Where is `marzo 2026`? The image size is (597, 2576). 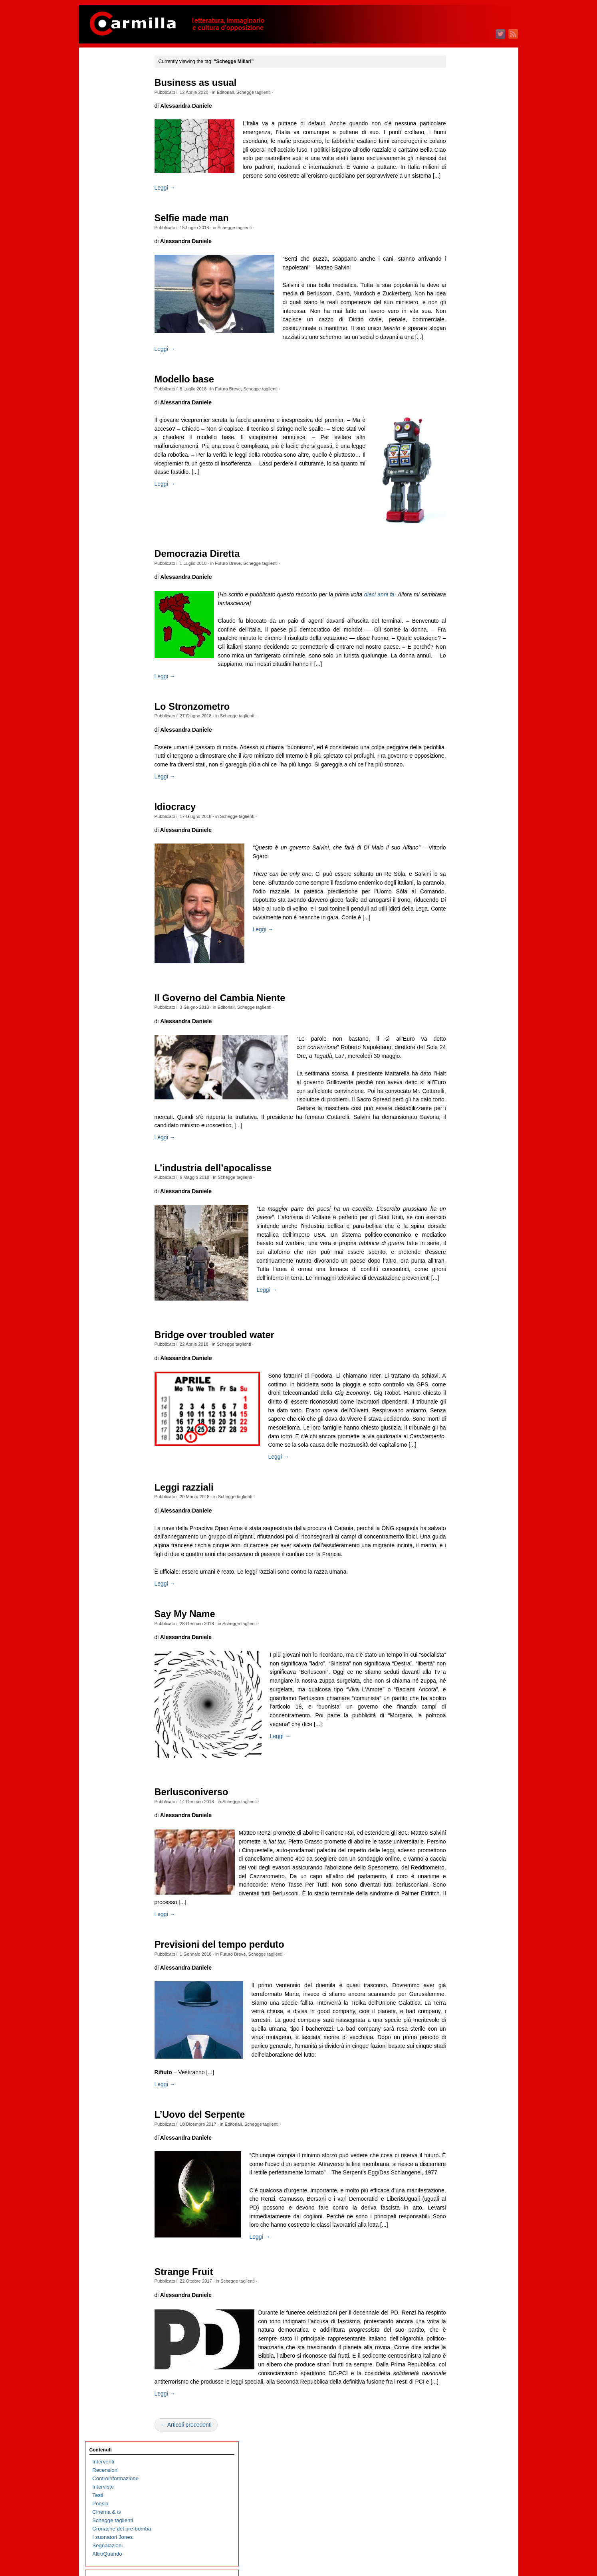
marzo 2026 is located at coordinates (456, 164).